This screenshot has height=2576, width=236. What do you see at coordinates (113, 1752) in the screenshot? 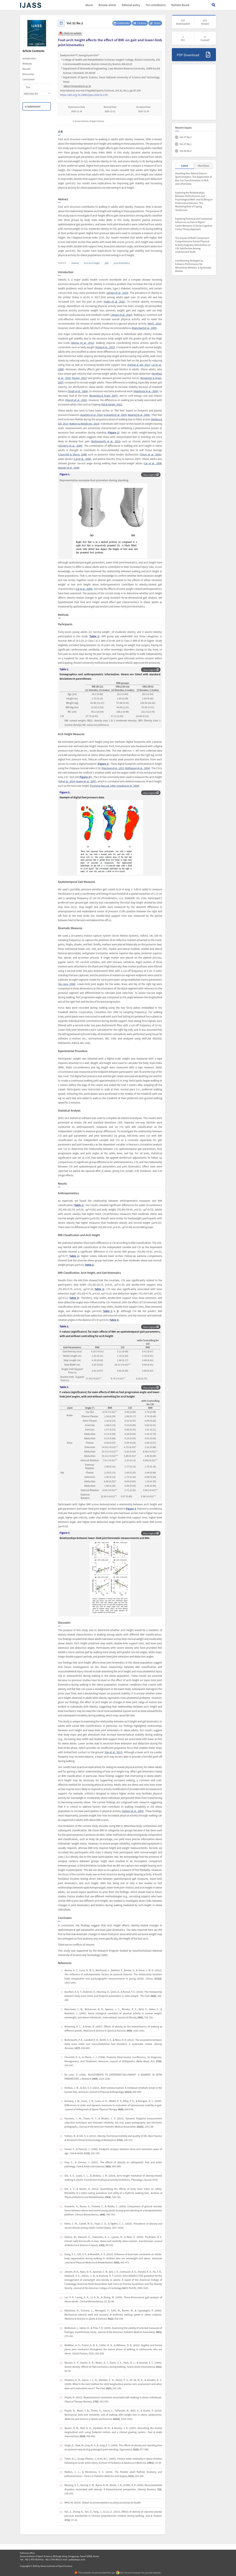
I see `Yan et al., 2013` at bounding box center [113, 1752].